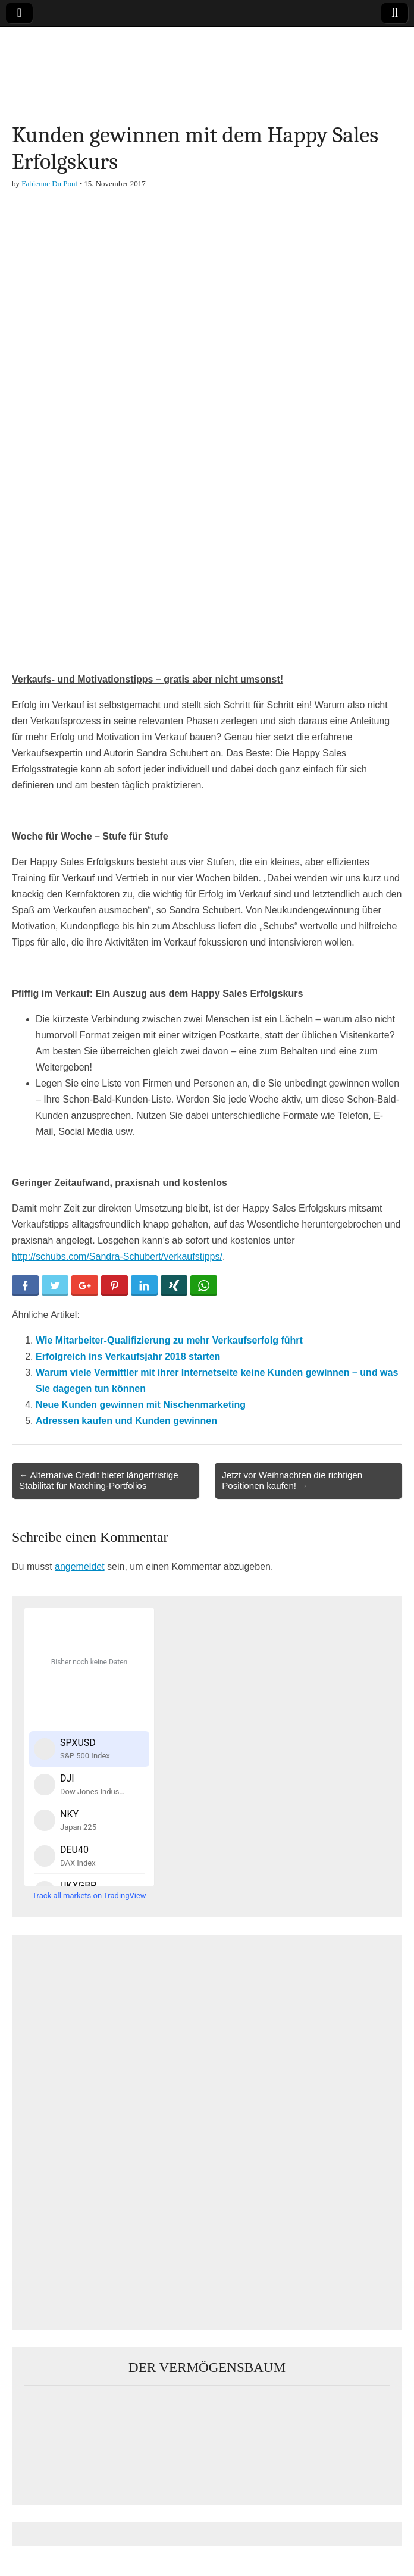  What do you see at coordinates (49, 183) in the screenshot?
I see `Fabienne Du Pont` at bounding box center [49, 183].